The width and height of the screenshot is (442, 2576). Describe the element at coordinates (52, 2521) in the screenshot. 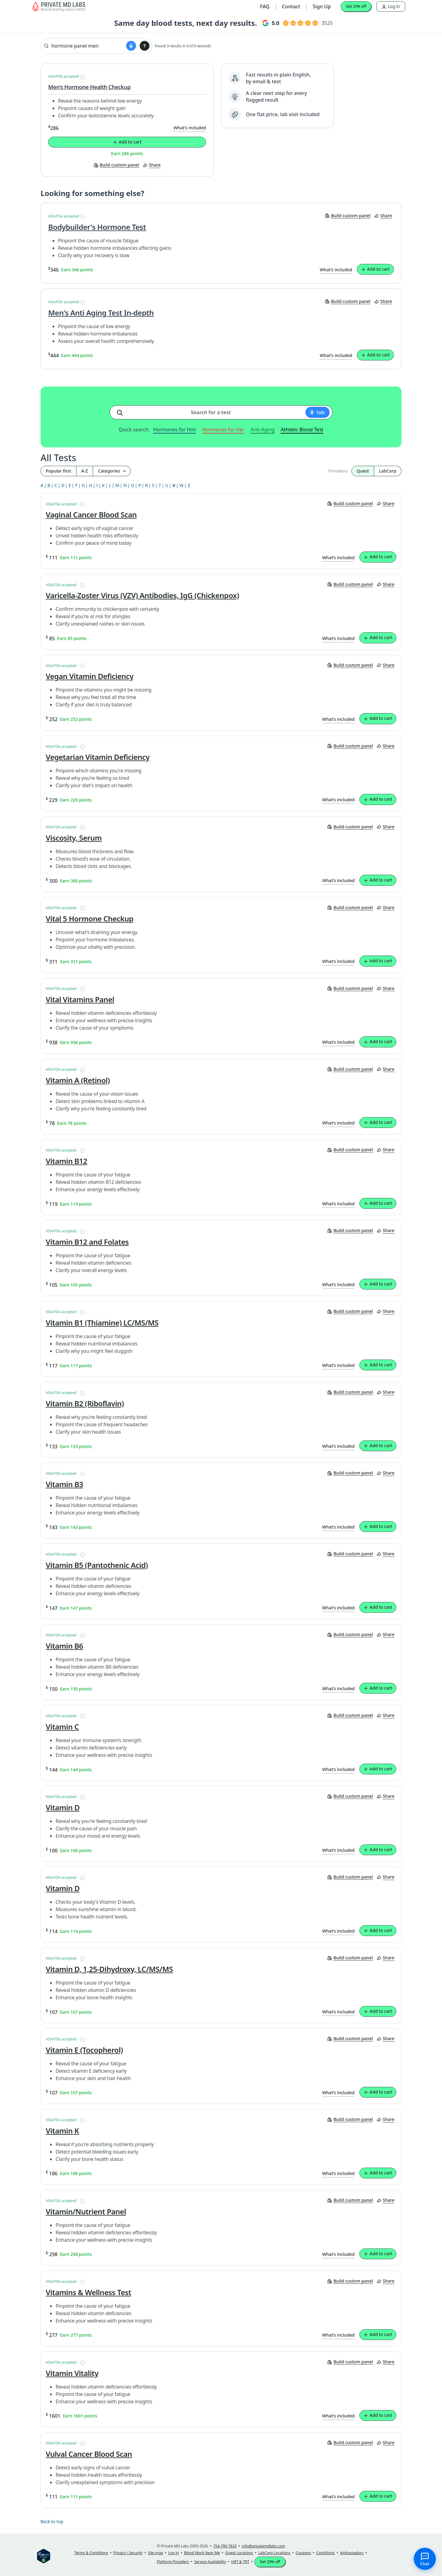

I see `Back to top` at that location.